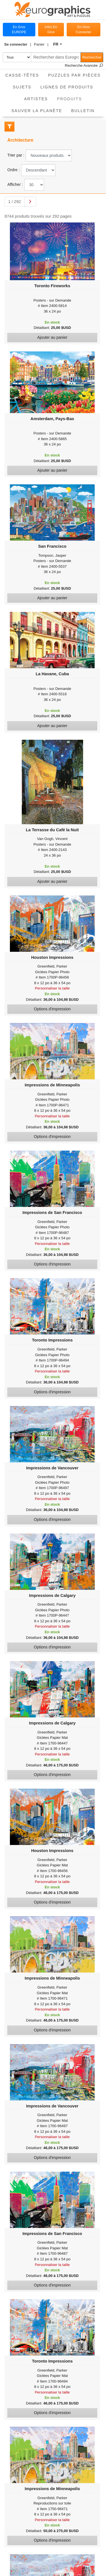  What do you see at coordinates (19, 29) in the screenshot?
I see `En Gros EUROPE` at bounding box center [19, 29].